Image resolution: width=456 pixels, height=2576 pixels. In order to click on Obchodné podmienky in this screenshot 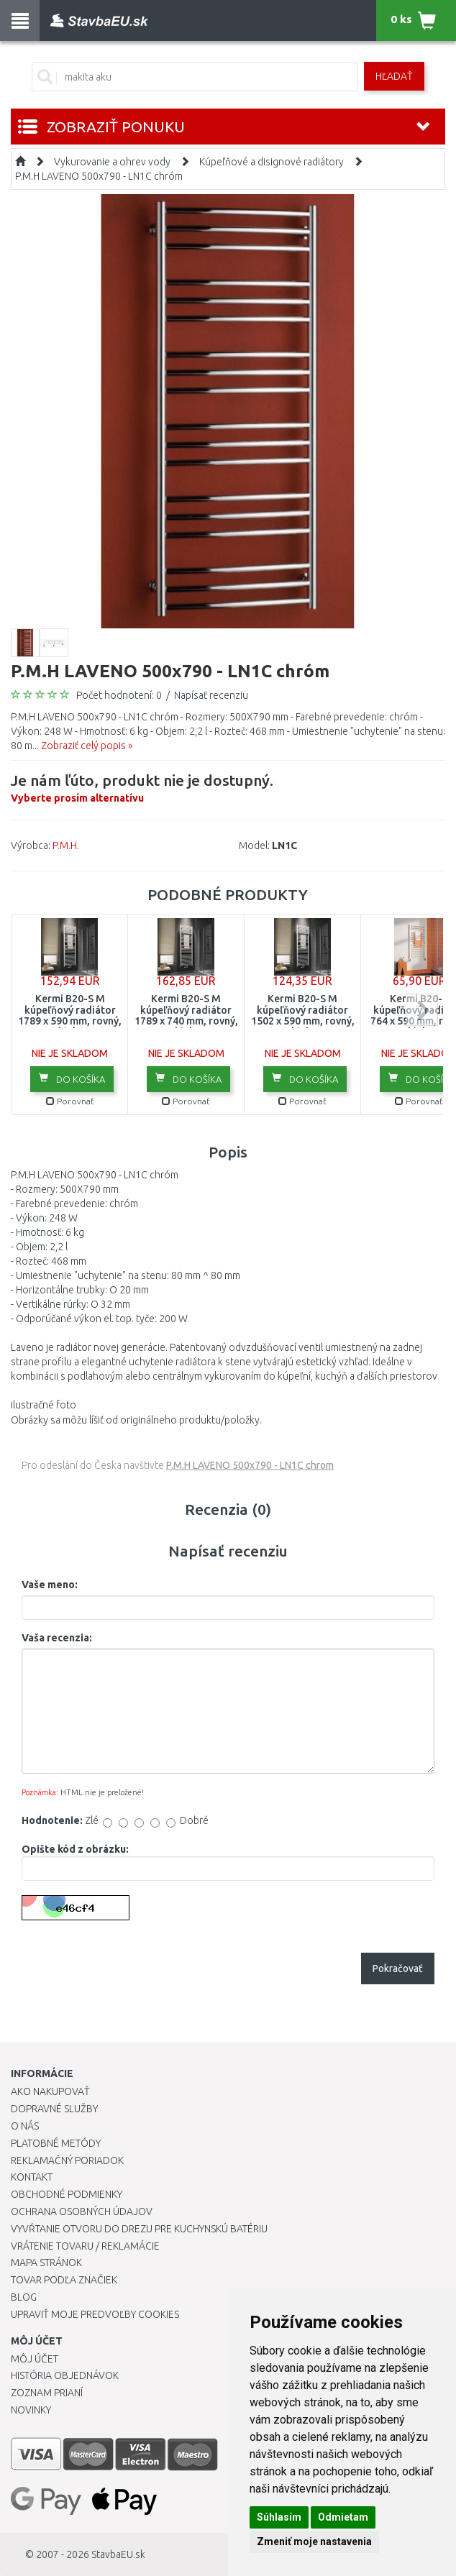, I will do `click(66, 2194)`.